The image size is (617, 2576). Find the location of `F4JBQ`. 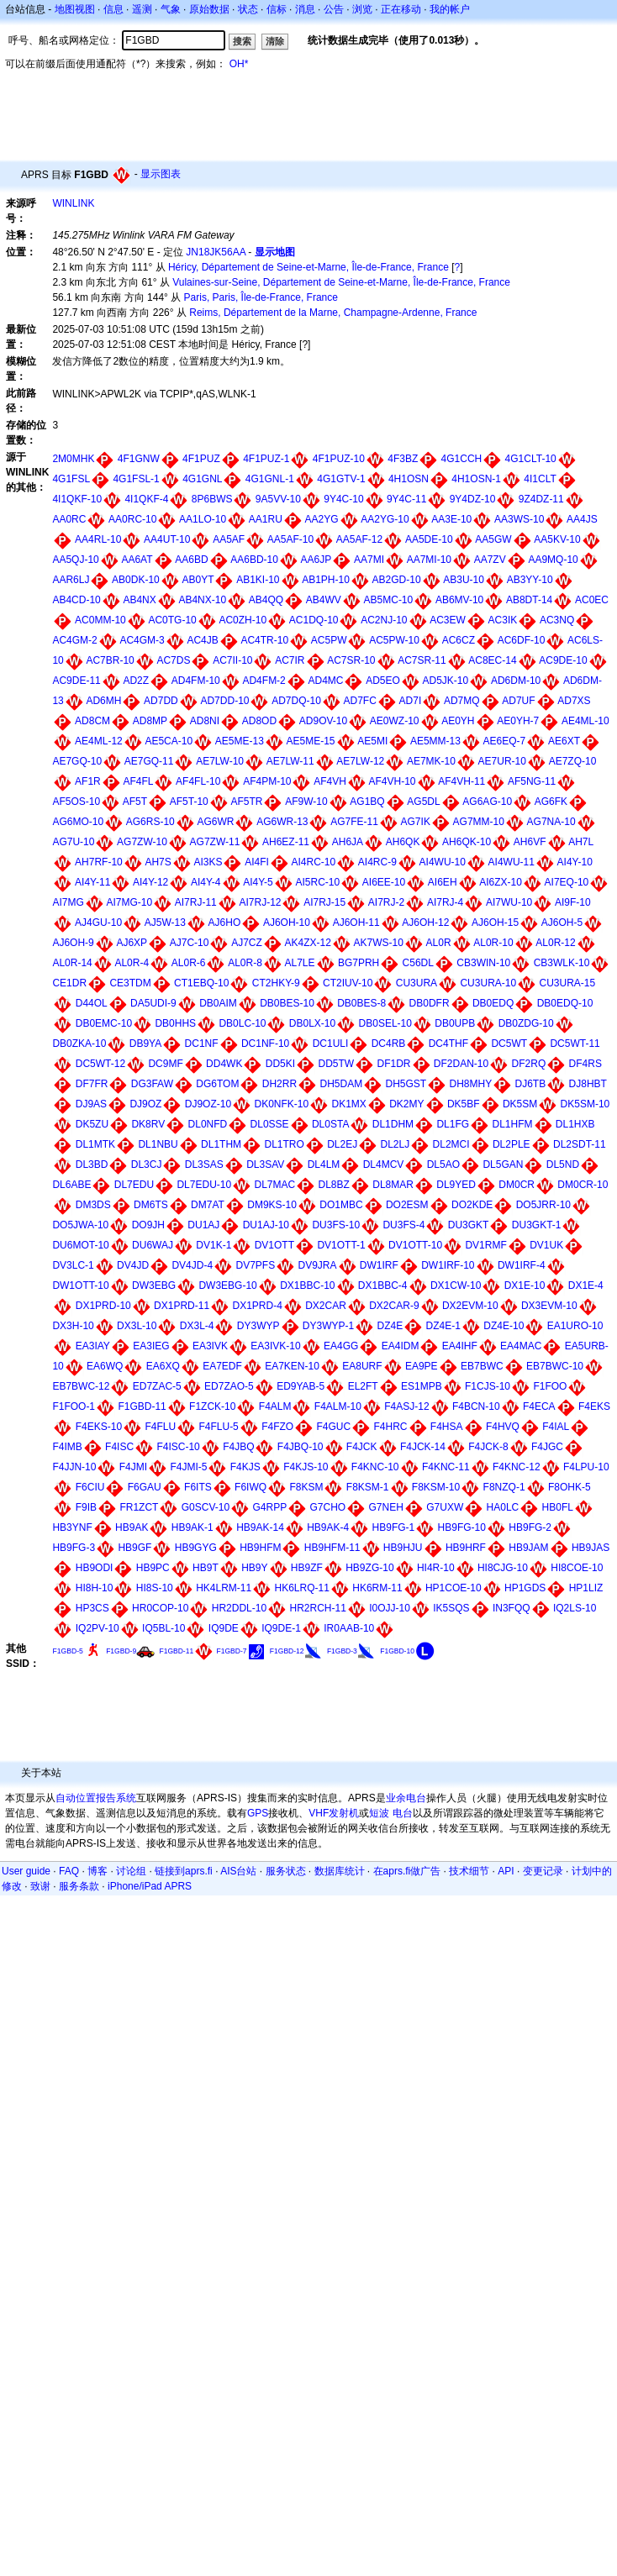

F4JBQ is located at coordinates (238, 1447).